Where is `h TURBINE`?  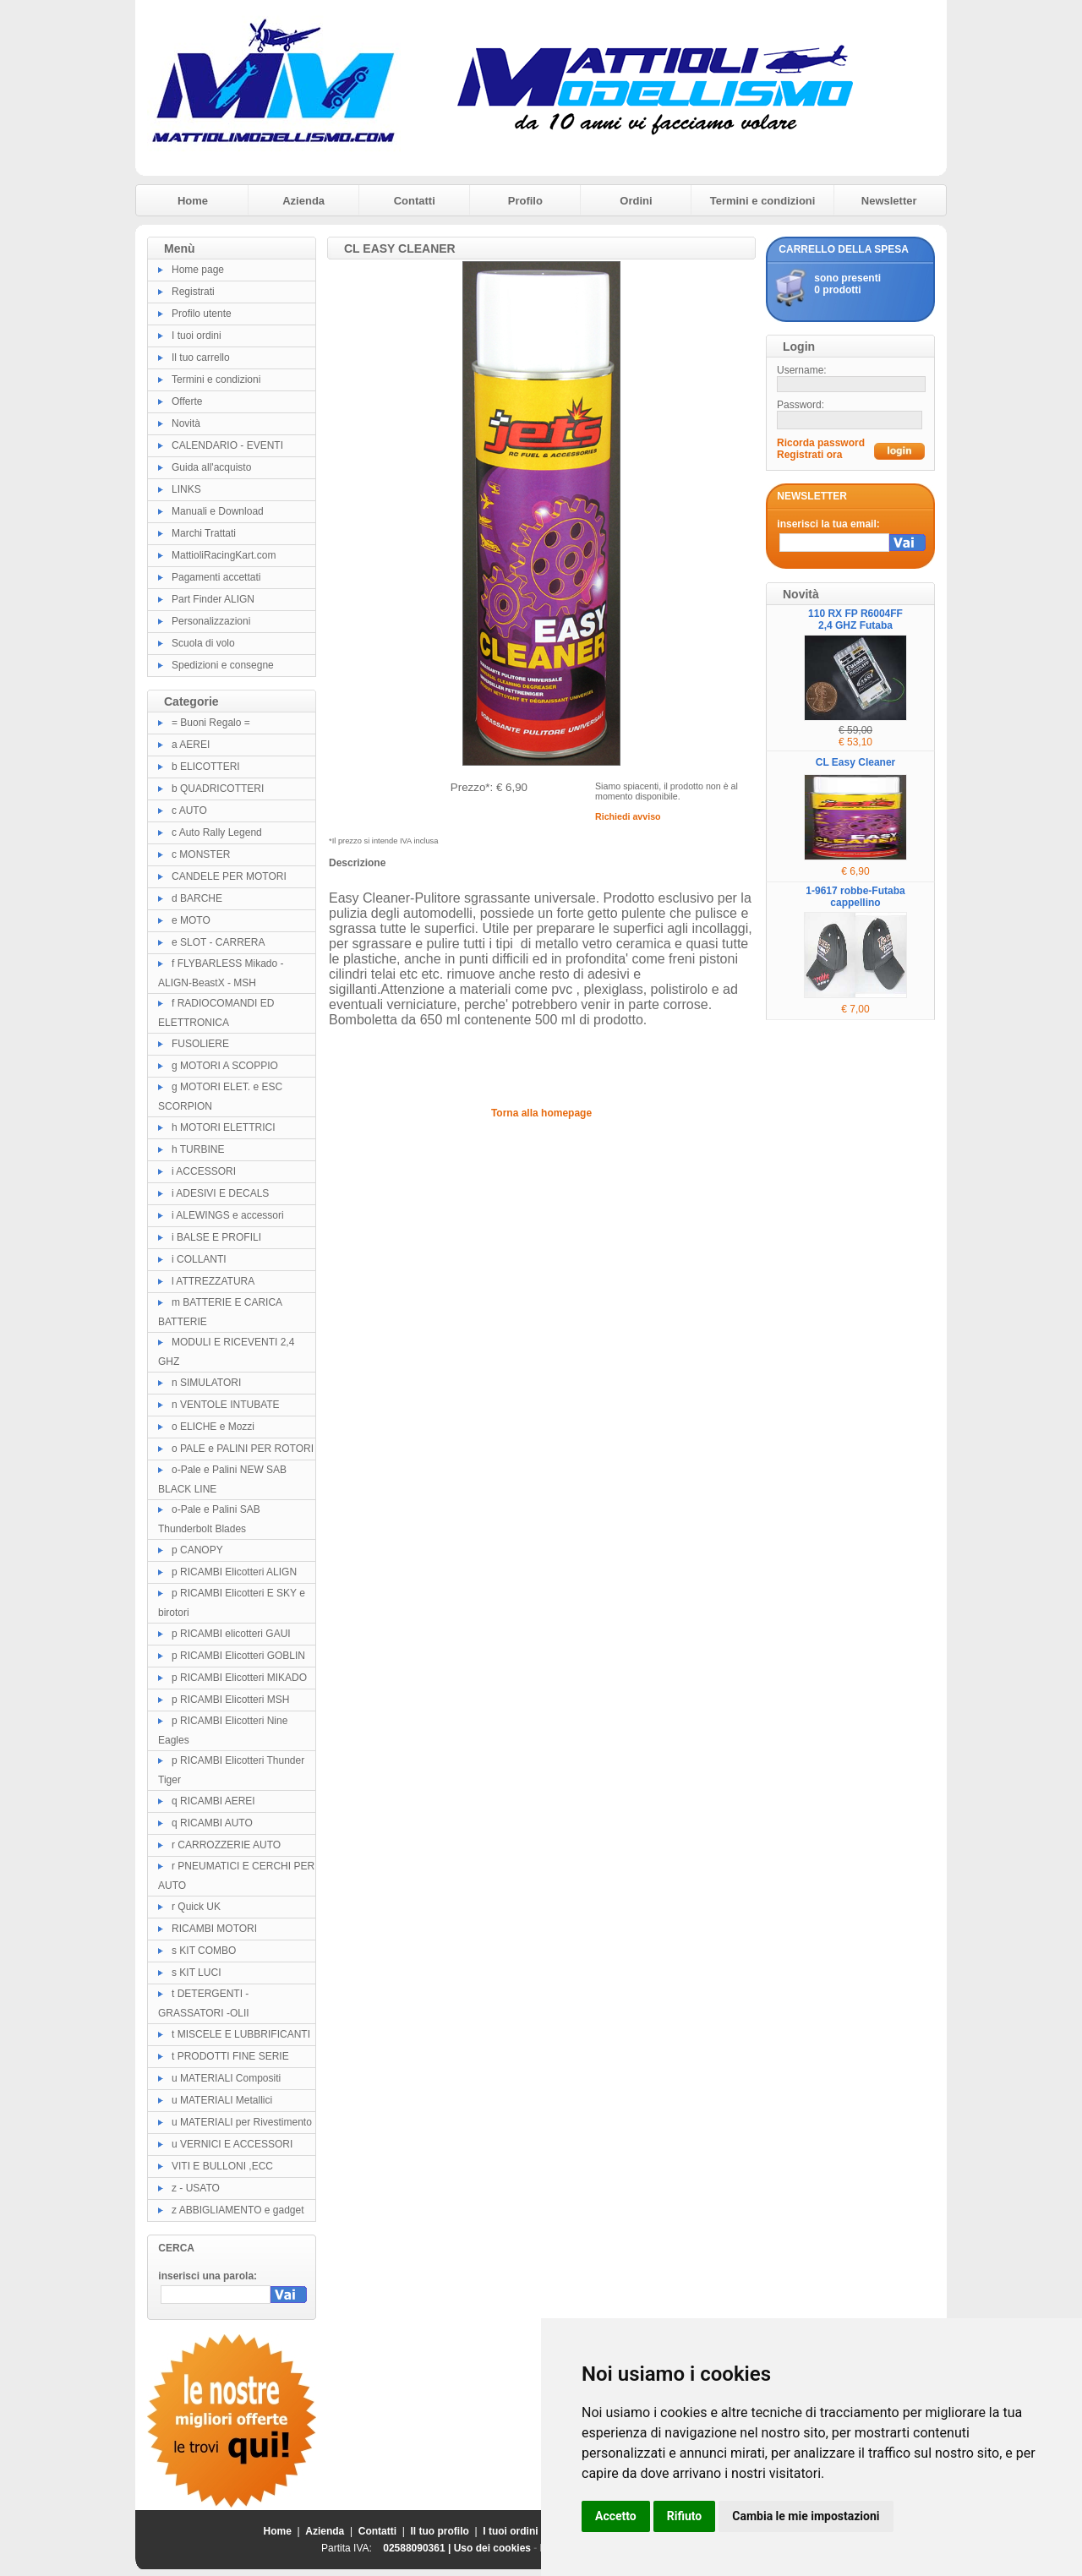
h TURBINE is located at coordinates (198, 1149).